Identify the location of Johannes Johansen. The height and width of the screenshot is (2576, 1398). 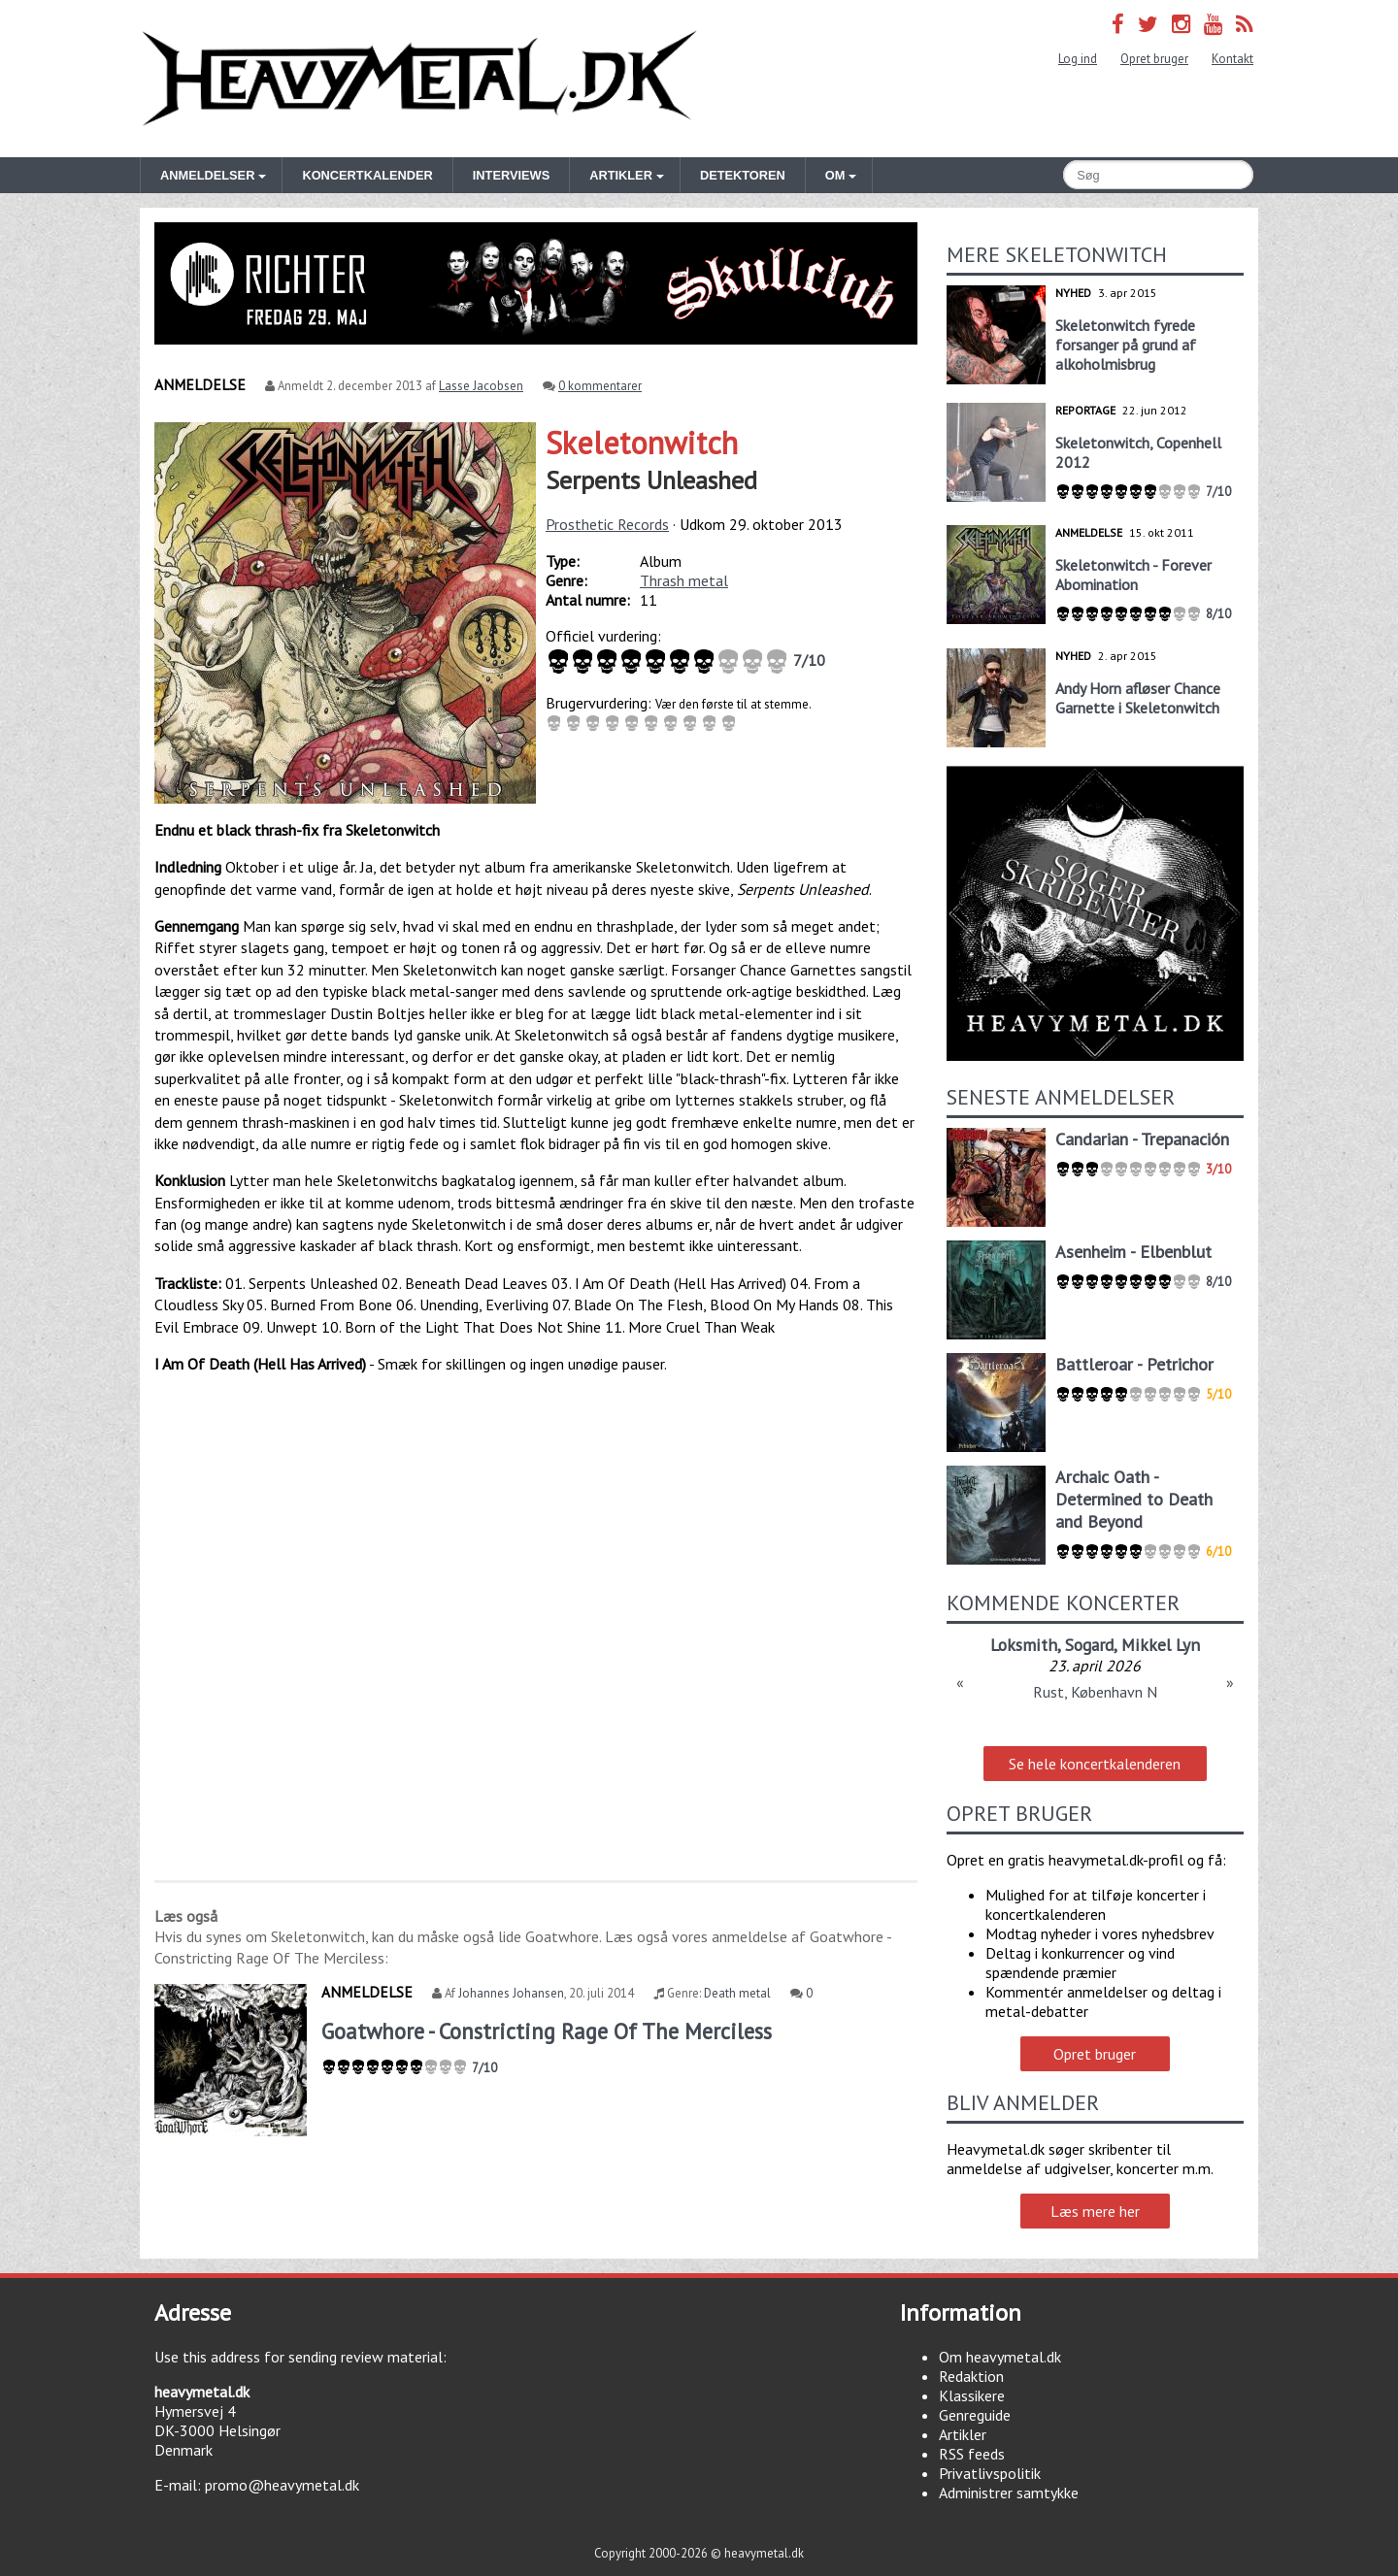
(511, 1993).